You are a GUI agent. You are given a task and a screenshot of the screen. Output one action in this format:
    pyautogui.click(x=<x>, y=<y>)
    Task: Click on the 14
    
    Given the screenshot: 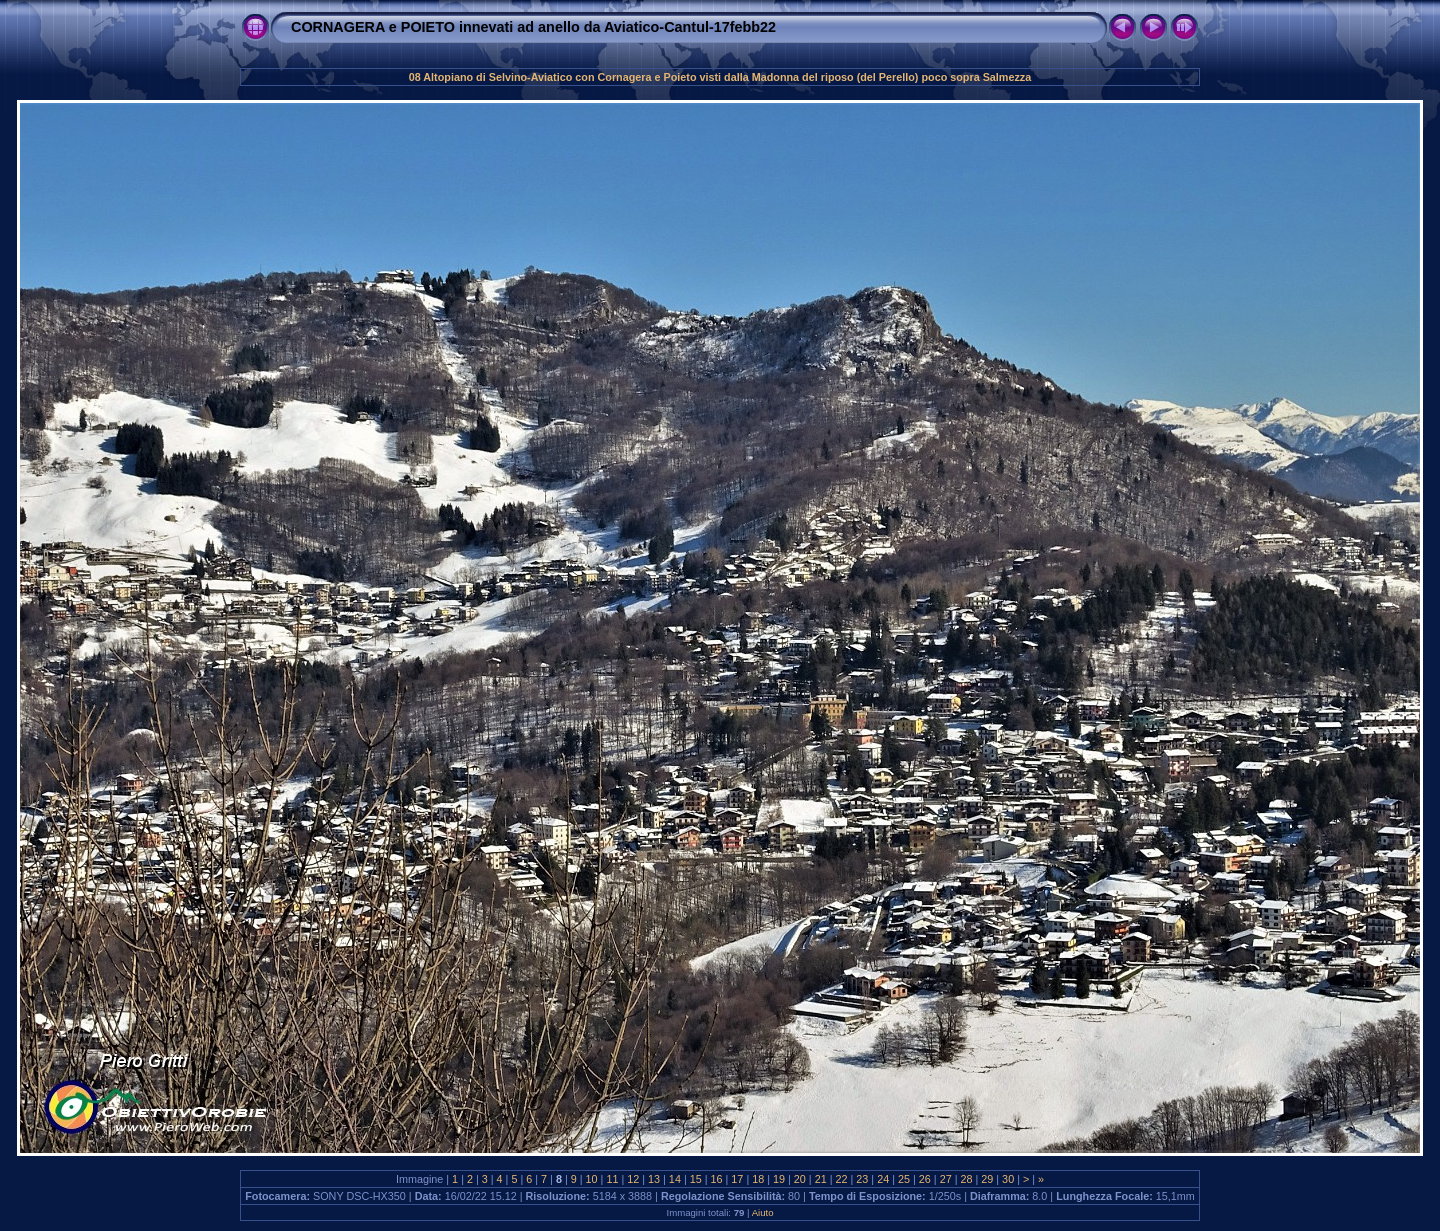 What is the action you would take?
    pyautogui.click(x=675, y=1179)
    